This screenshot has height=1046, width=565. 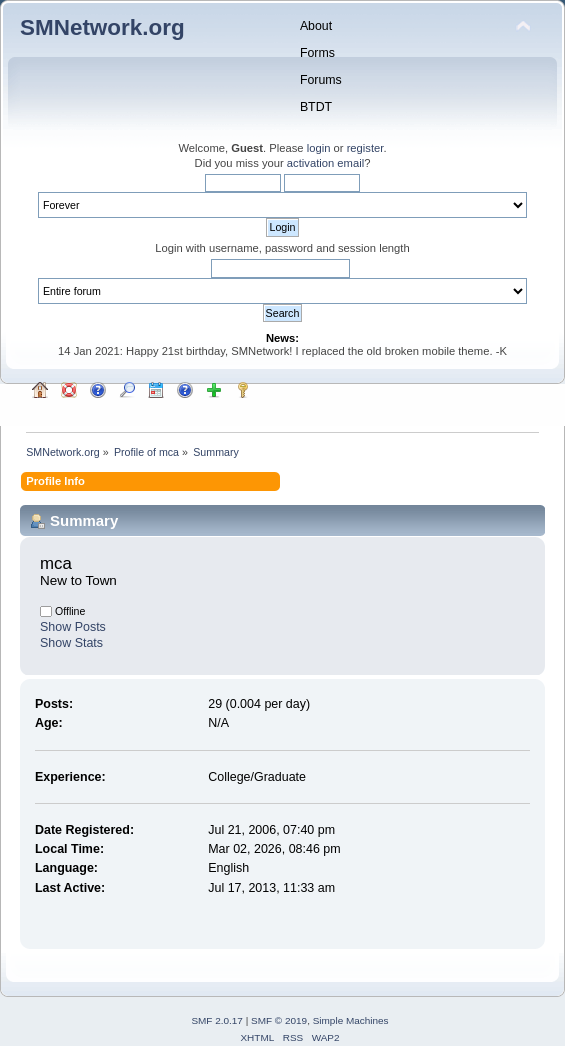 I want to click on Show Posts, so click(x=73, y=627).